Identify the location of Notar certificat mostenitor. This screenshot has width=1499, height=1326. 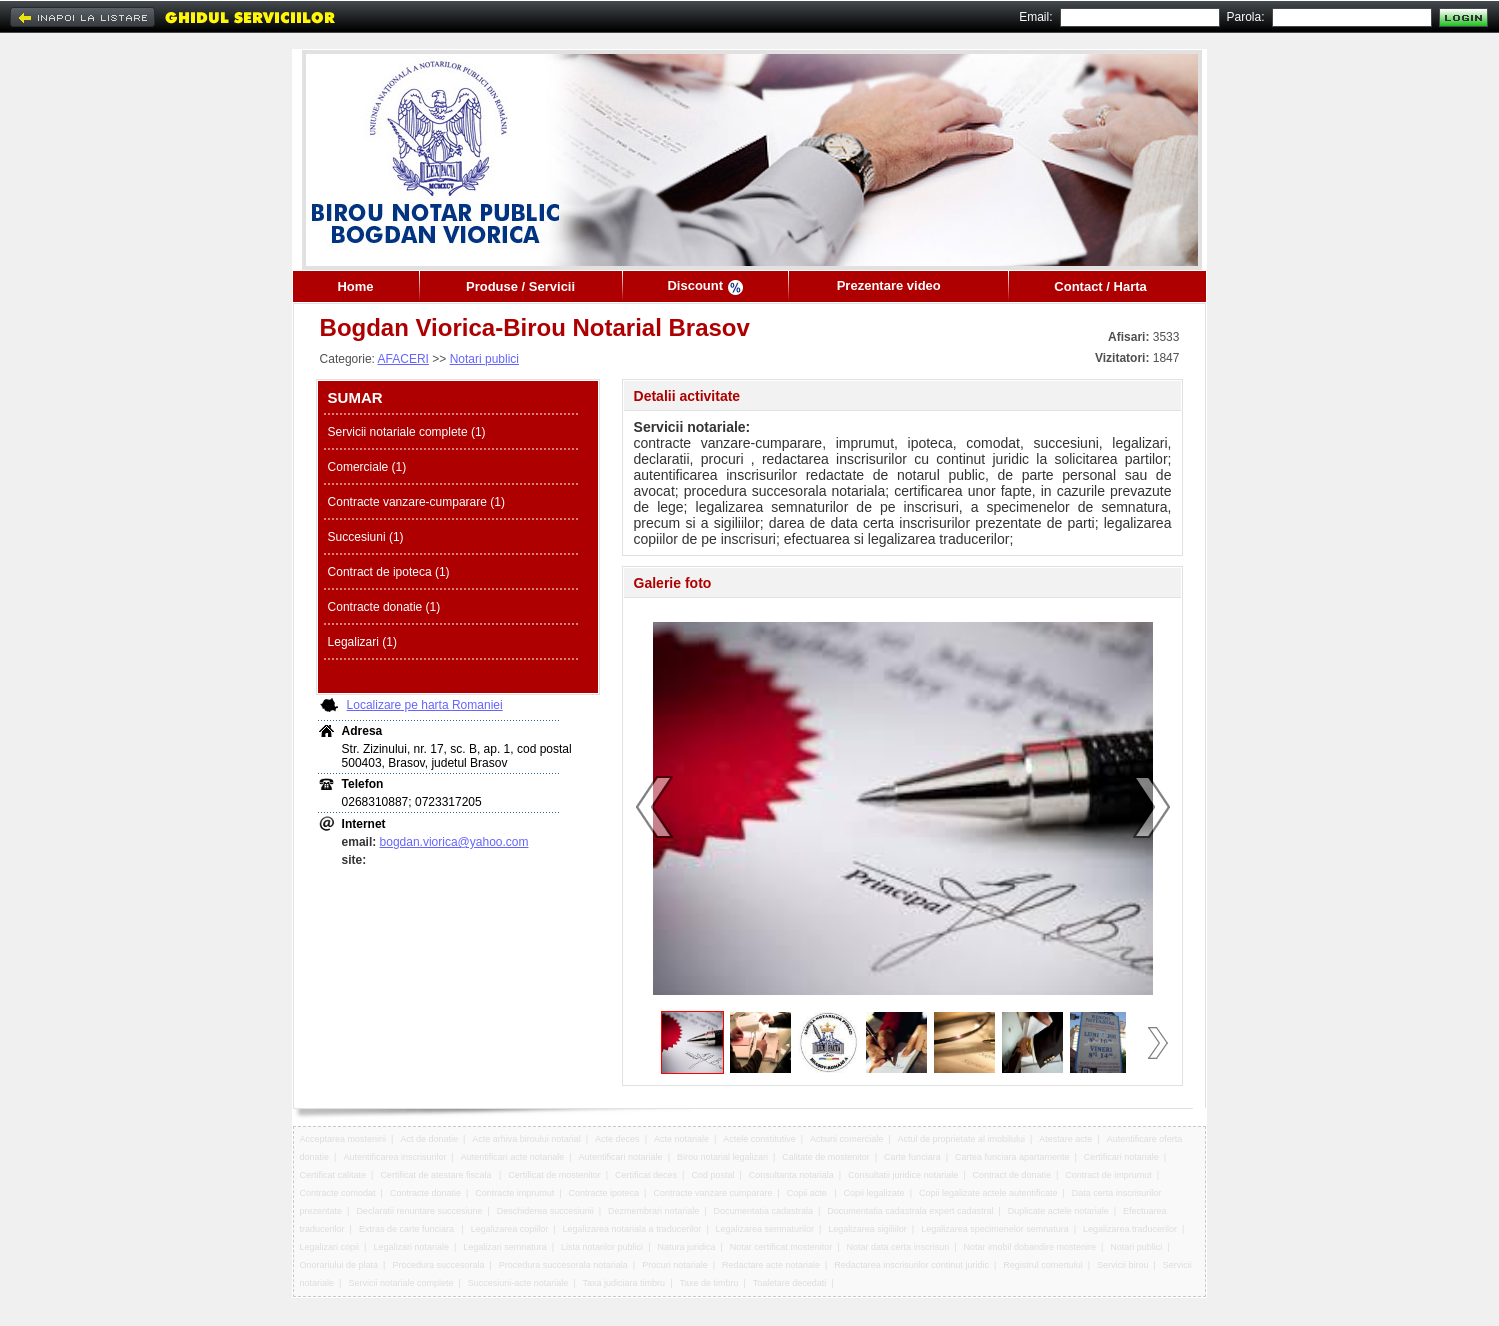
(781, 1247).